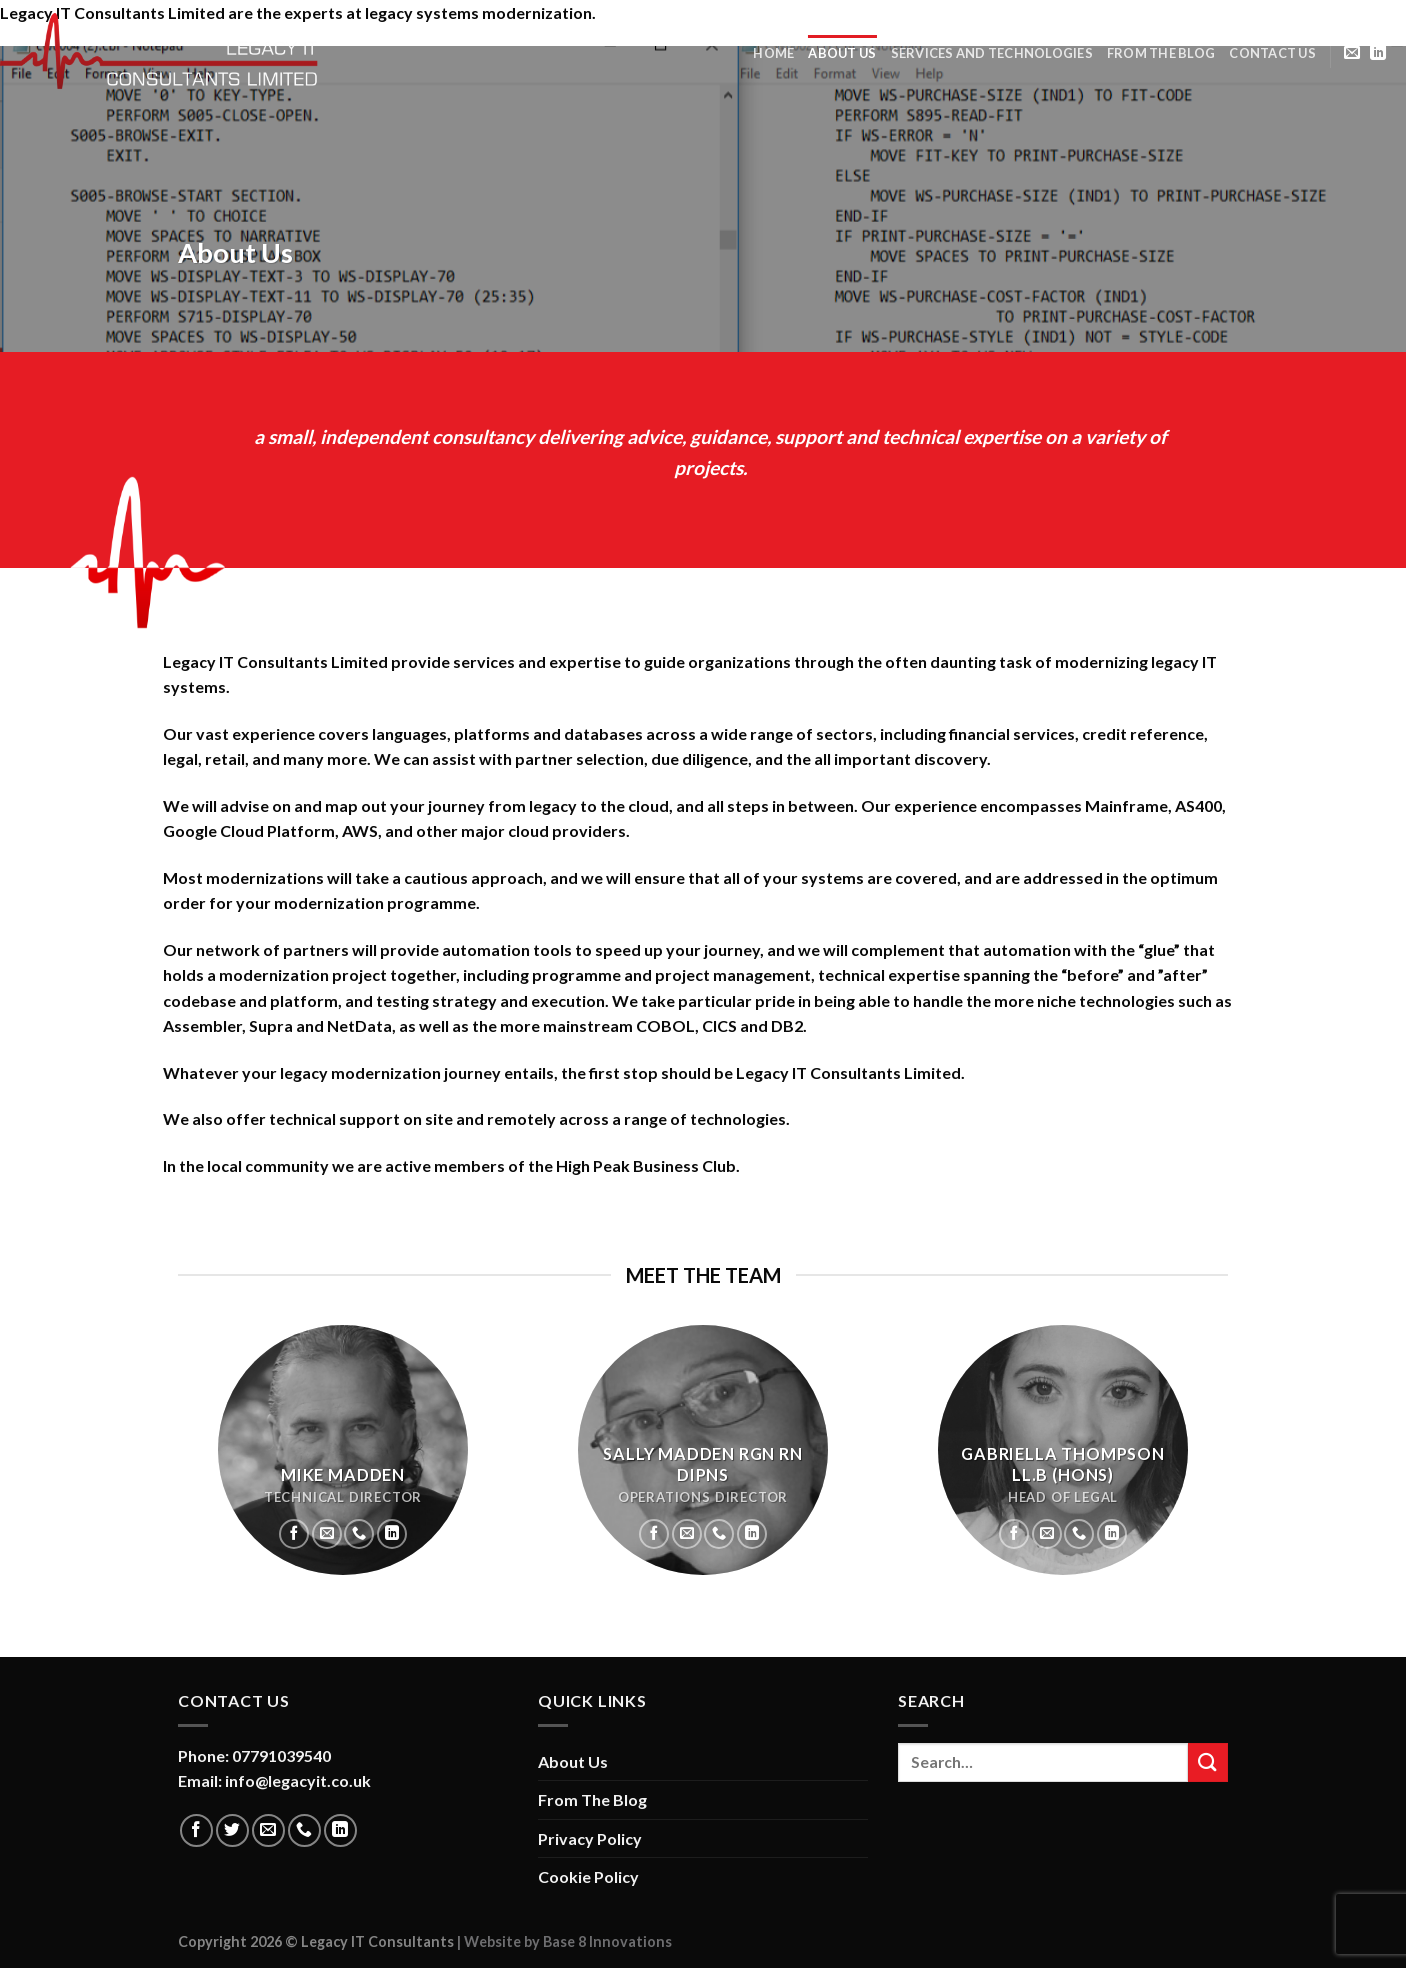  I want to click on | Website by Base 8 Innovations, so click(563, 1941).